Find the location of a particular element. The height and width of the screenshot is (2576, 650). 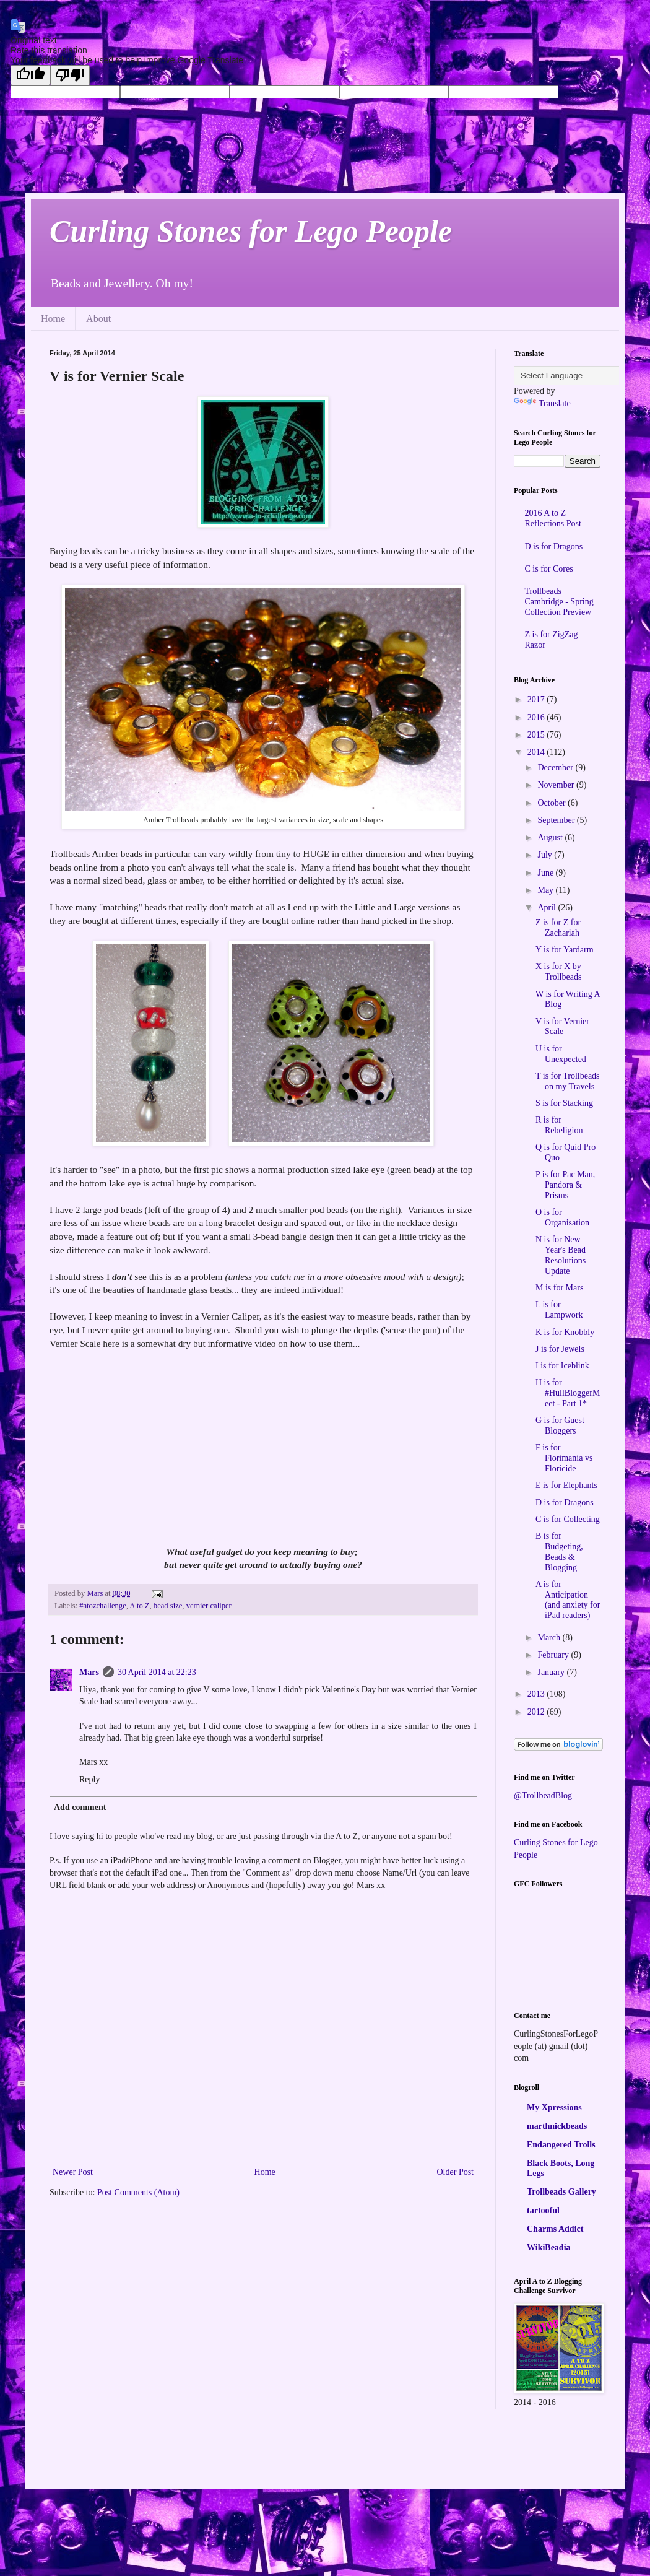

@TrollbeadBlog is located at coordinates (543, 1795).